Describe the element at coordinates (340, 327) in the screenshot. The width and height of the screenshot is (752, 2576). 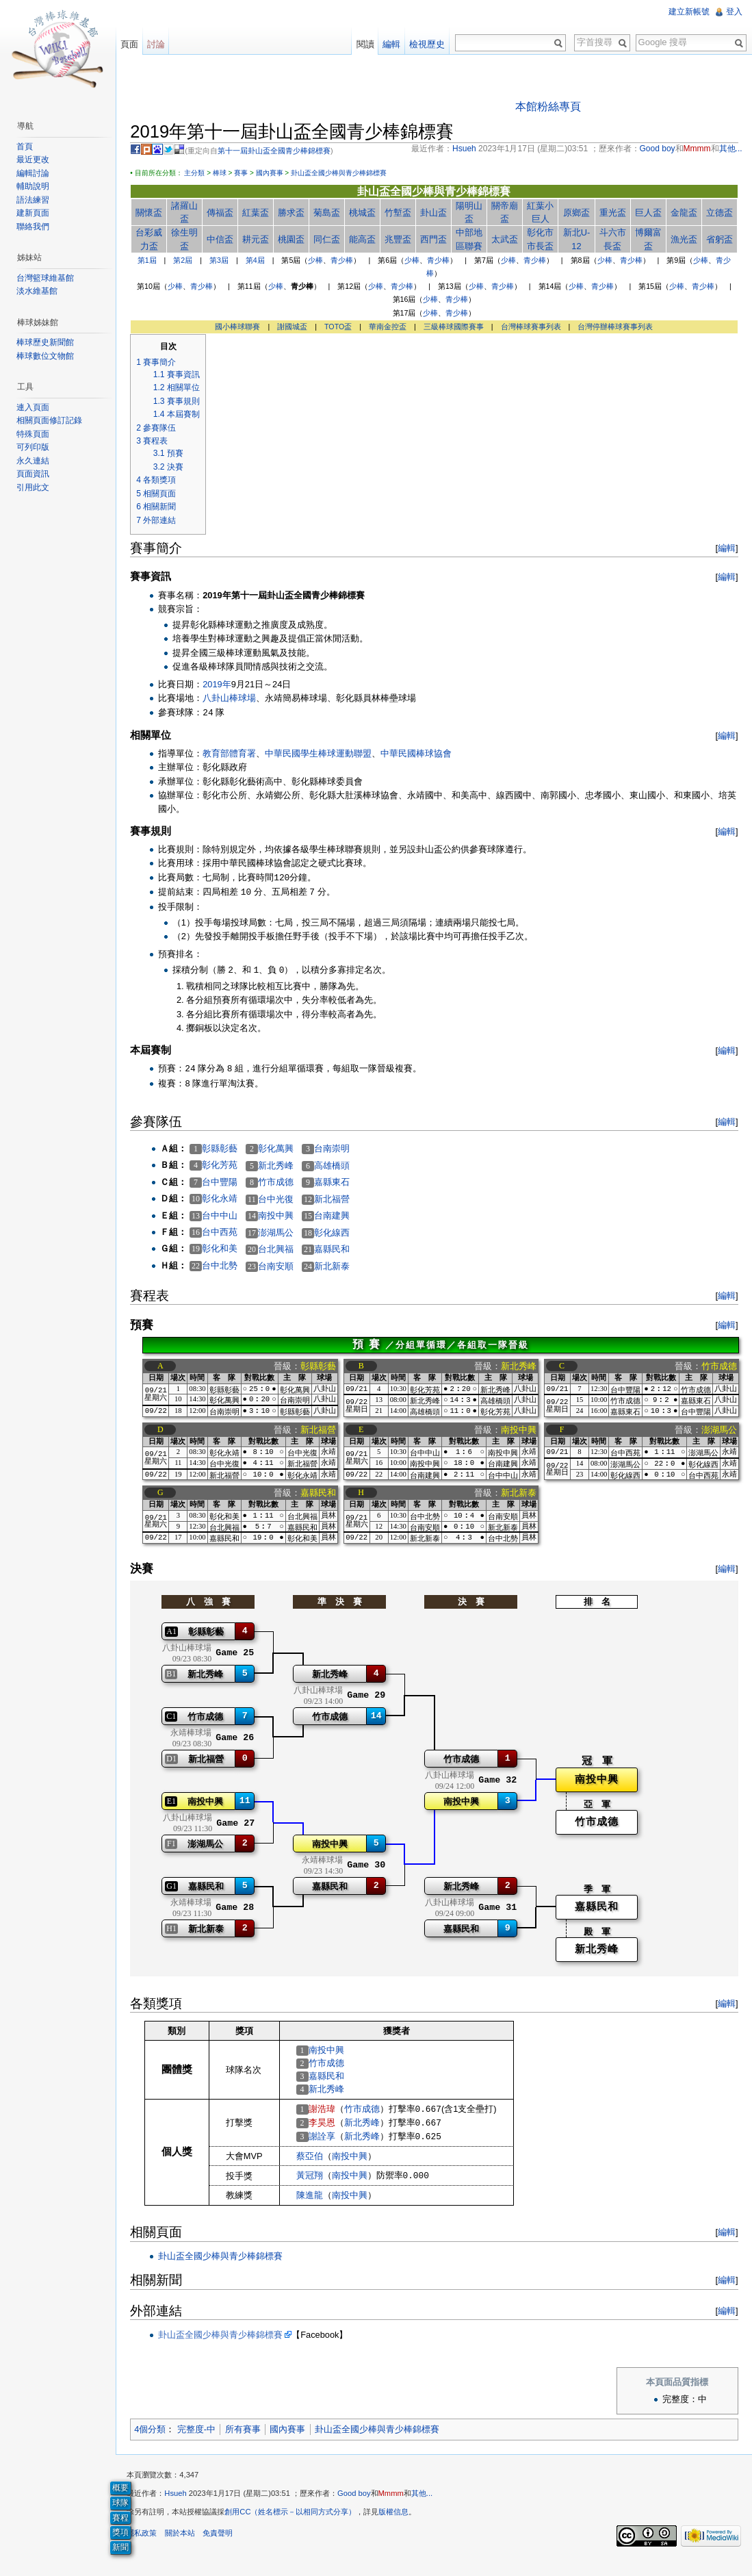
I see `TOTO盃` at that location.